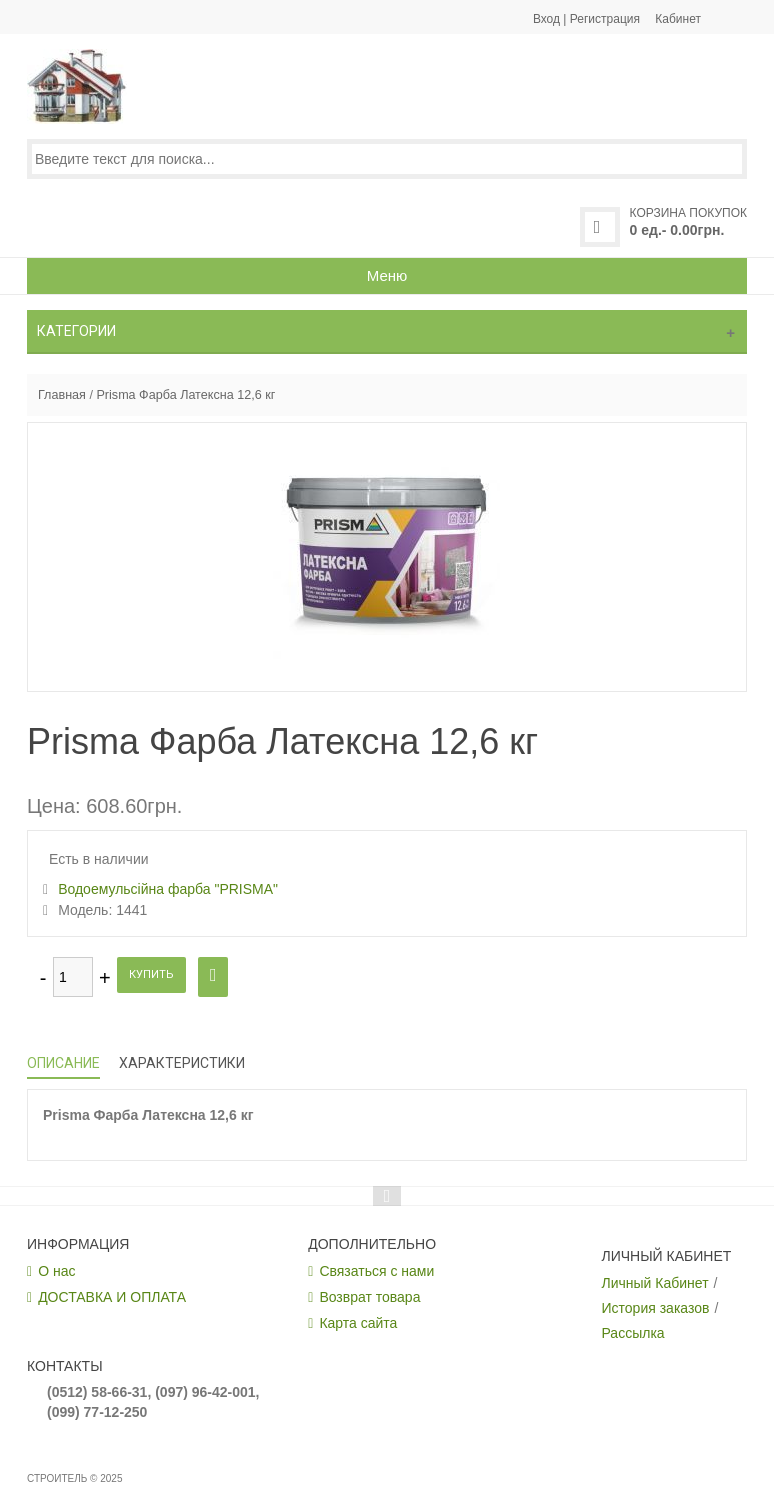 Image resolution: width=774 pixels, height=1496 pixels. What do you see at coordinates (656, 1308) in the screenshot?
I see `История заказов` at bounding box center [656, 1308].